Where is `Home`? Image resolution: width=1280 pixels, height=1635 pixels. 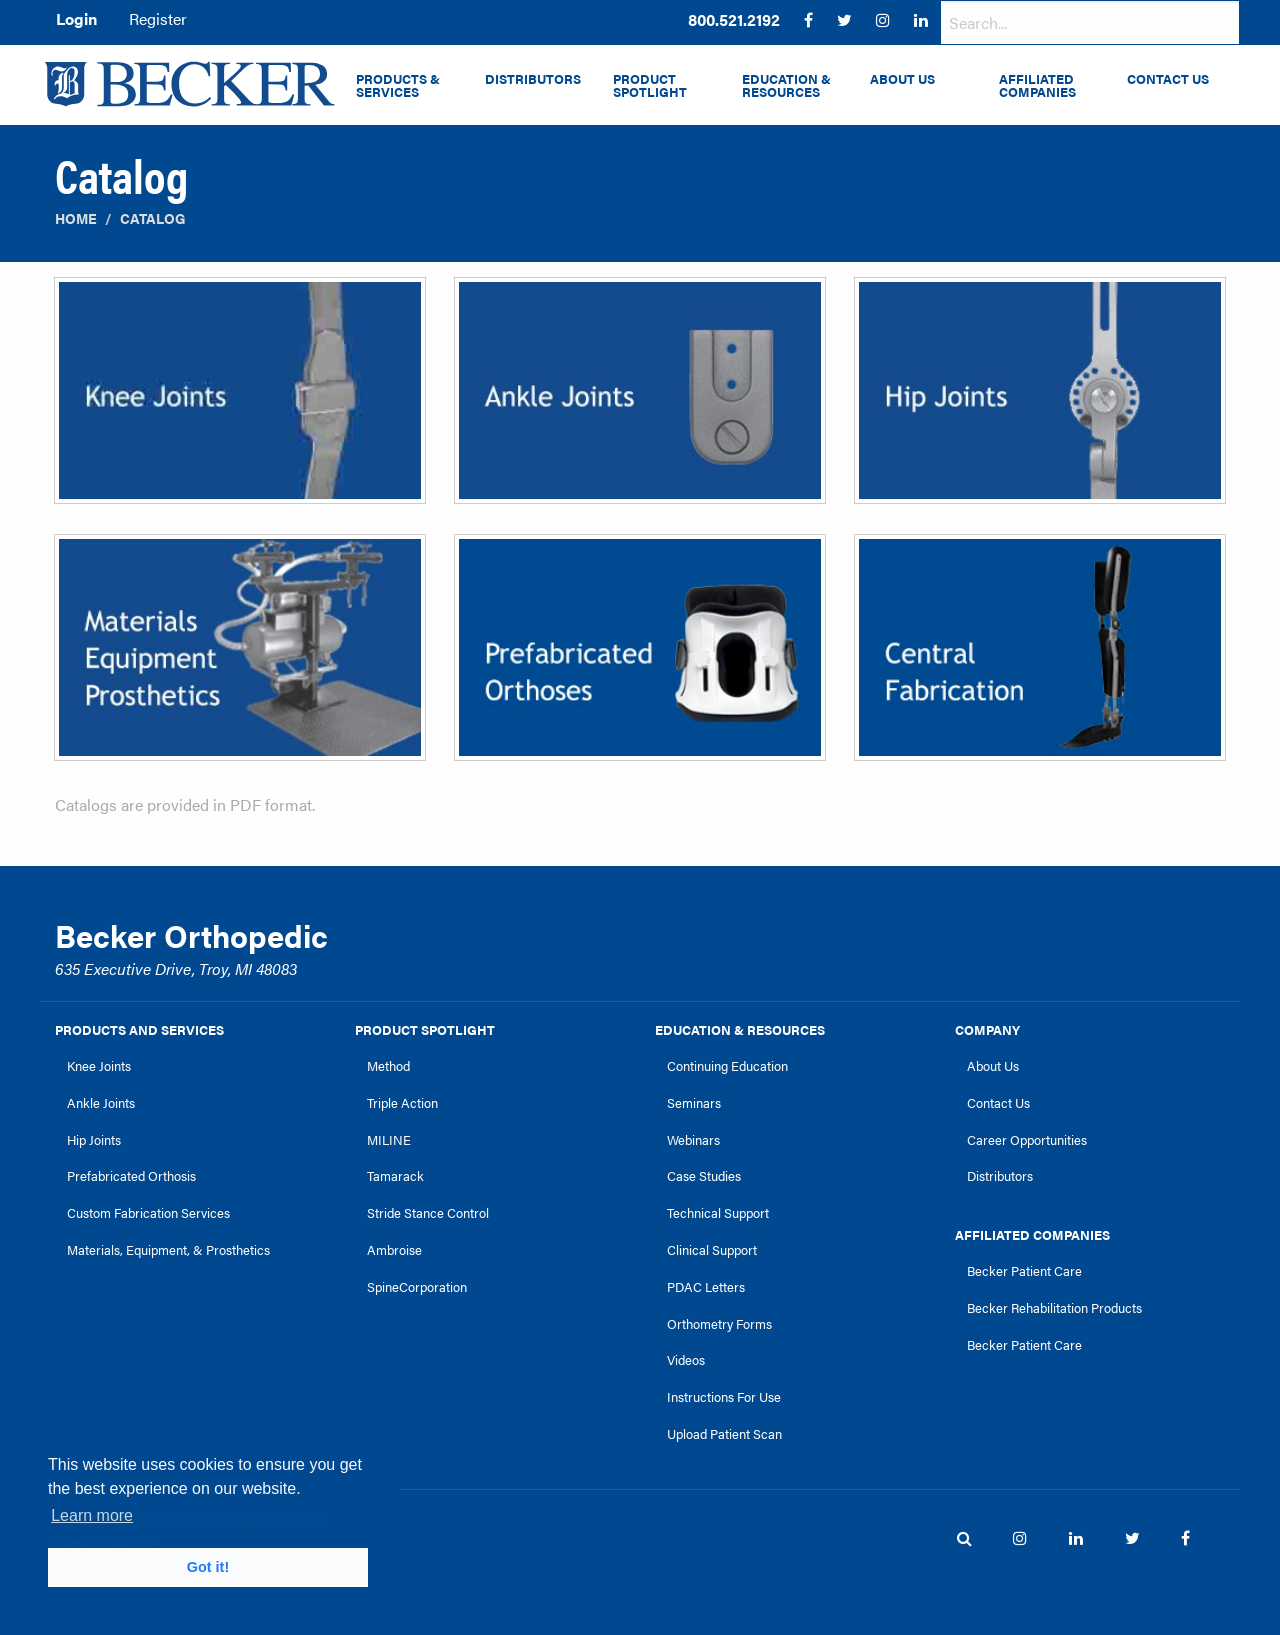
Home is located at coordinates (76, 218).